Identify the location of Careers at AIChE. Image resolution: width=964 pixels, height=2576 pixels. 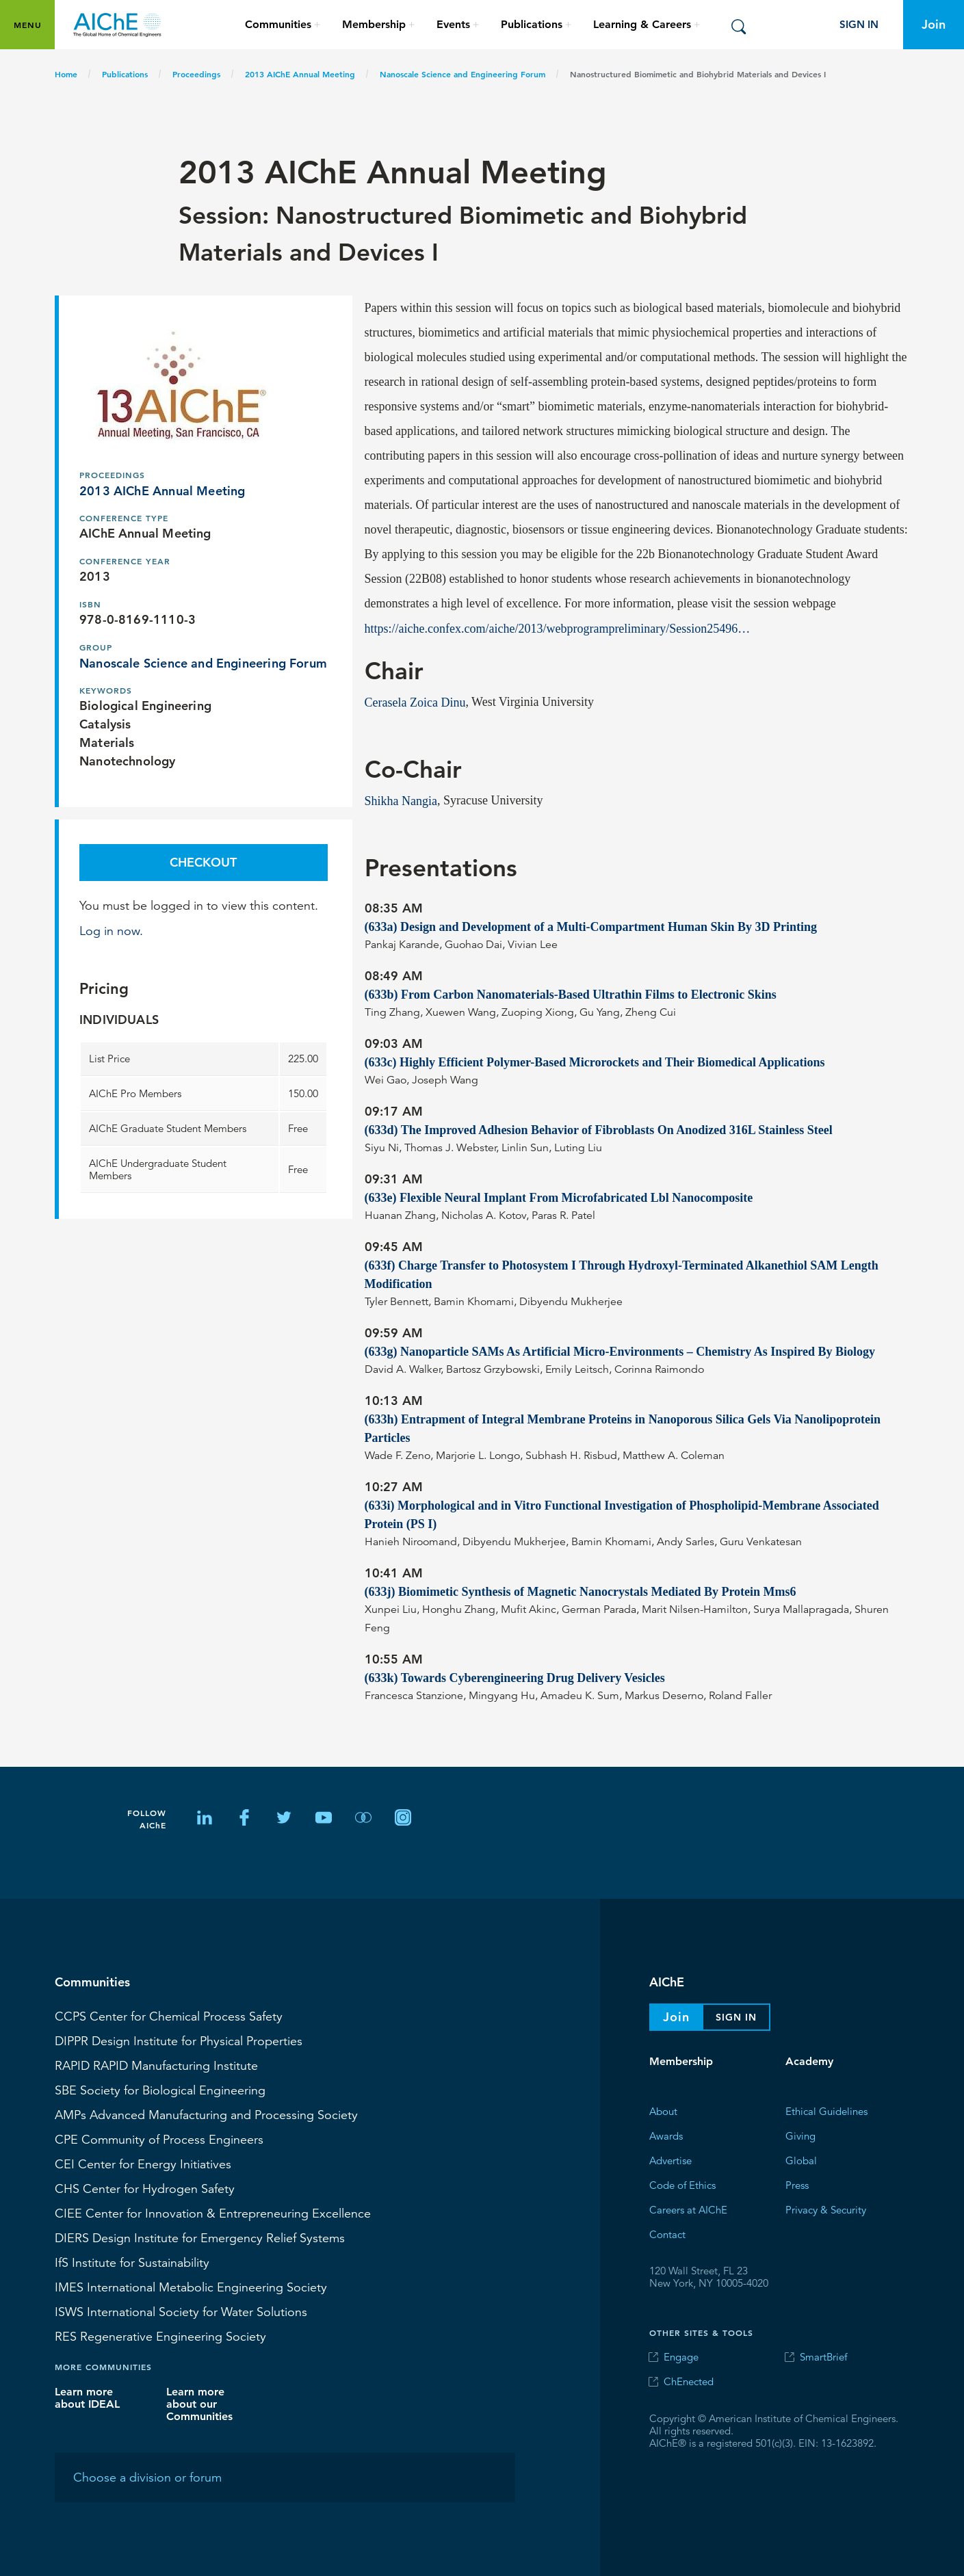
(688, 2209).